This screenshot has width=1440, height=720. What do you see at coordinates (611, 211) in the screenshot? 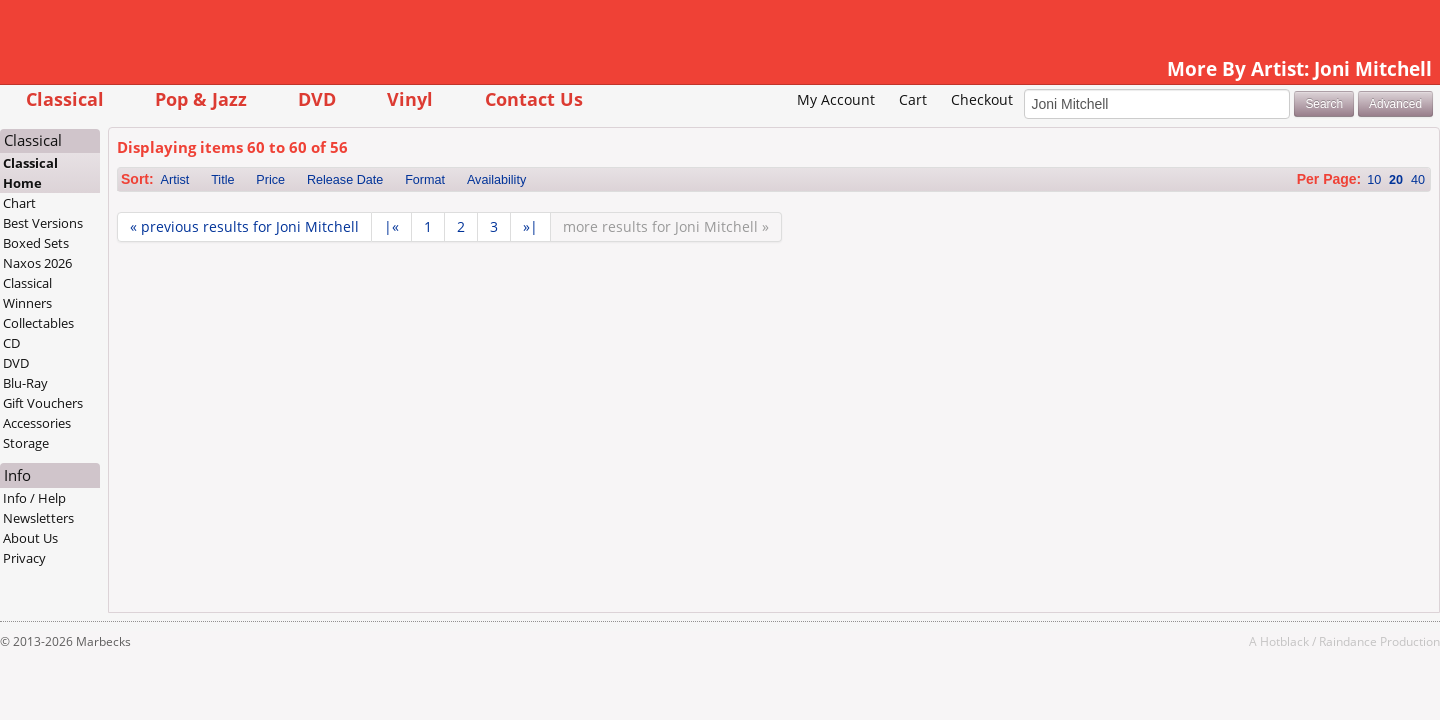
I see `Availability` at bounding box center [611, 211].